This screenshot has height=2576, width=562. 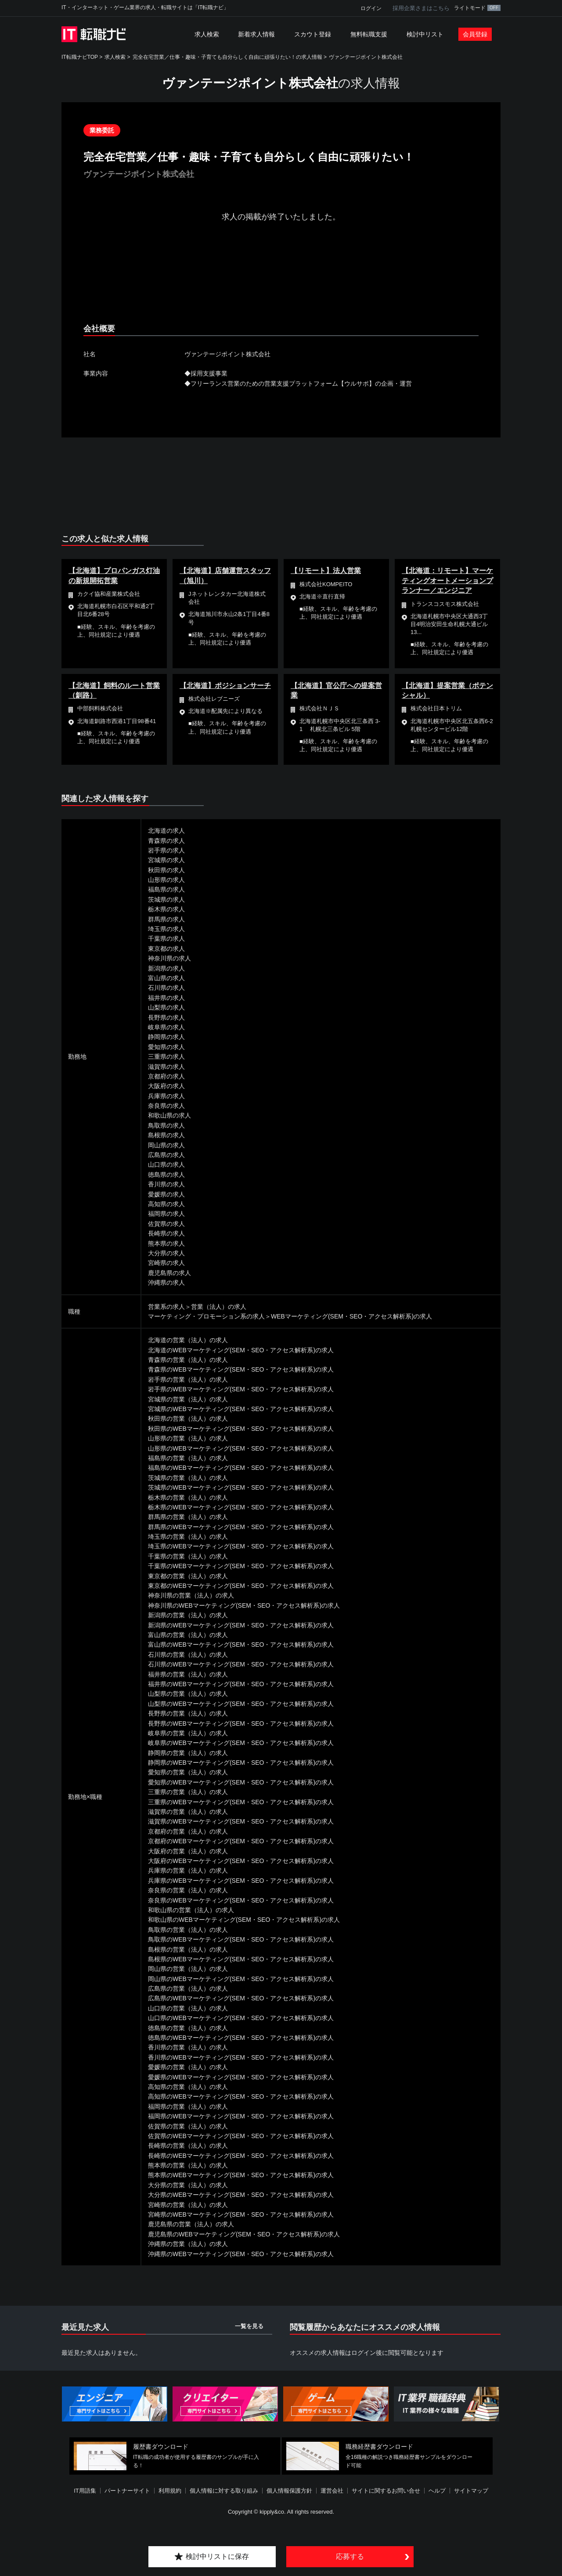 What do you see at coordinates (188, 1477) in the screenshot?
I see `茨城県の営業（法人）の求人` at bounding box center [188, 1477].